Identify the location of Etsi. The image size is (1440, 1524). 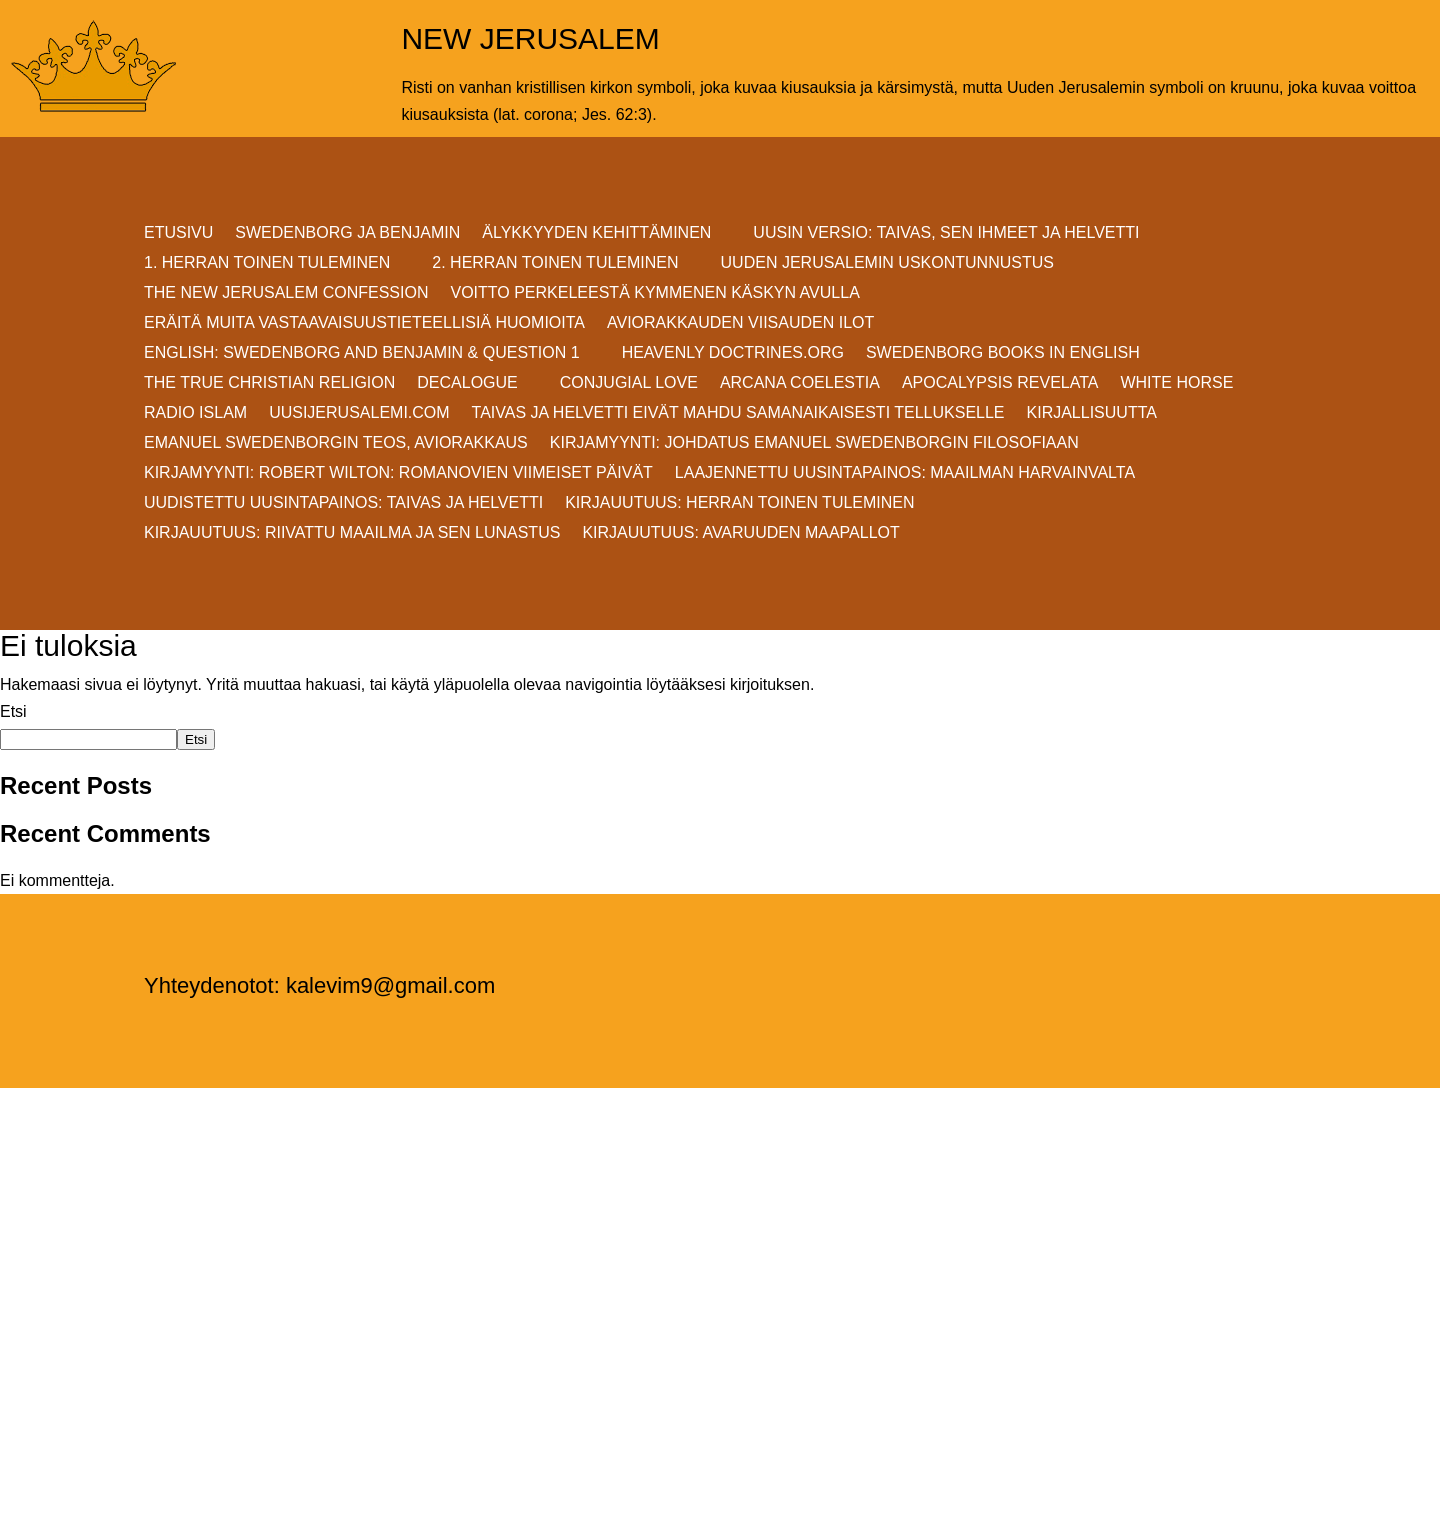
(13, 711).